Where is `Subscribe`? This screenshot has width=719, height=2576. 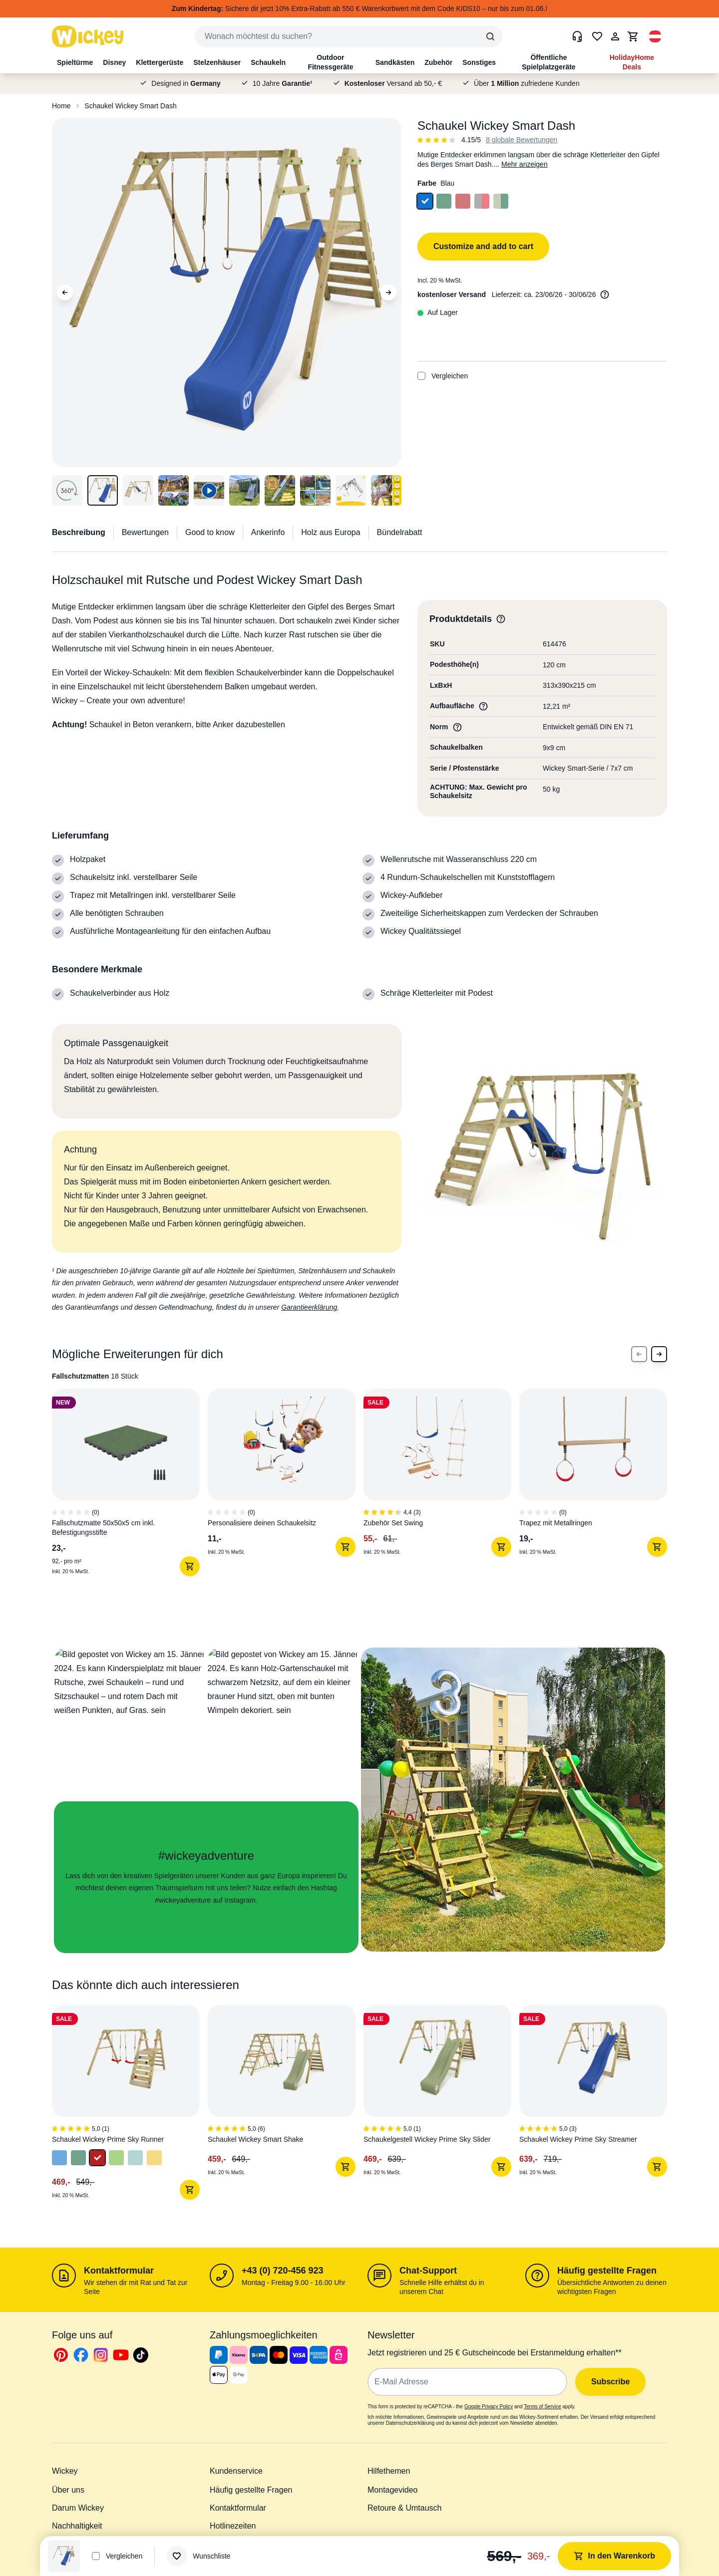 Subscribe is located at coordinates (610, 2381).